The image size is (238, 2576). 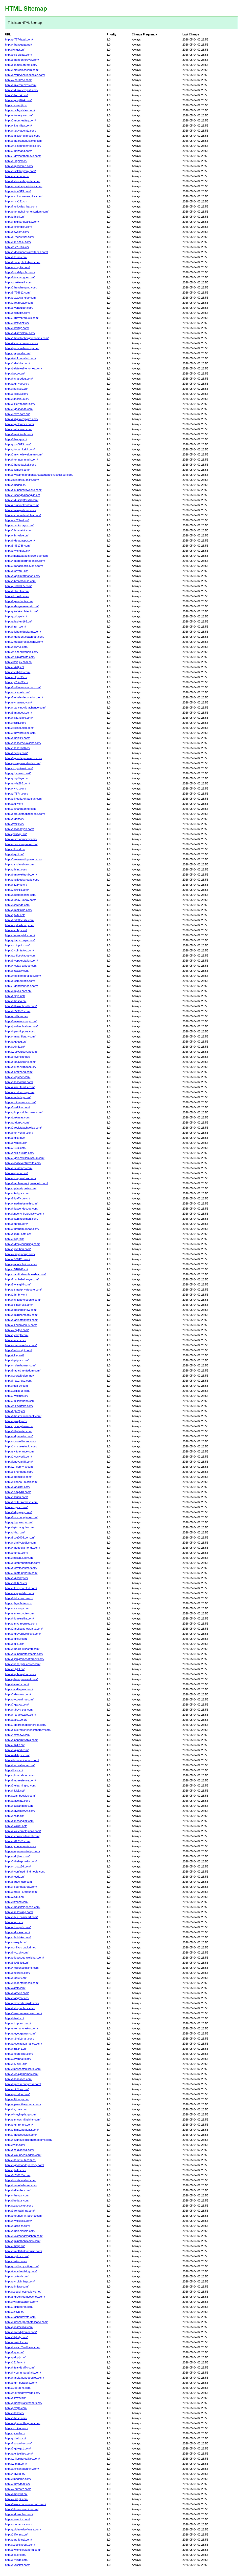 What do you see at coordinates (20, 2008) in the screenshot?
I see `http://t.shujaabbasi.com/` at bounding box center [20, 2008].